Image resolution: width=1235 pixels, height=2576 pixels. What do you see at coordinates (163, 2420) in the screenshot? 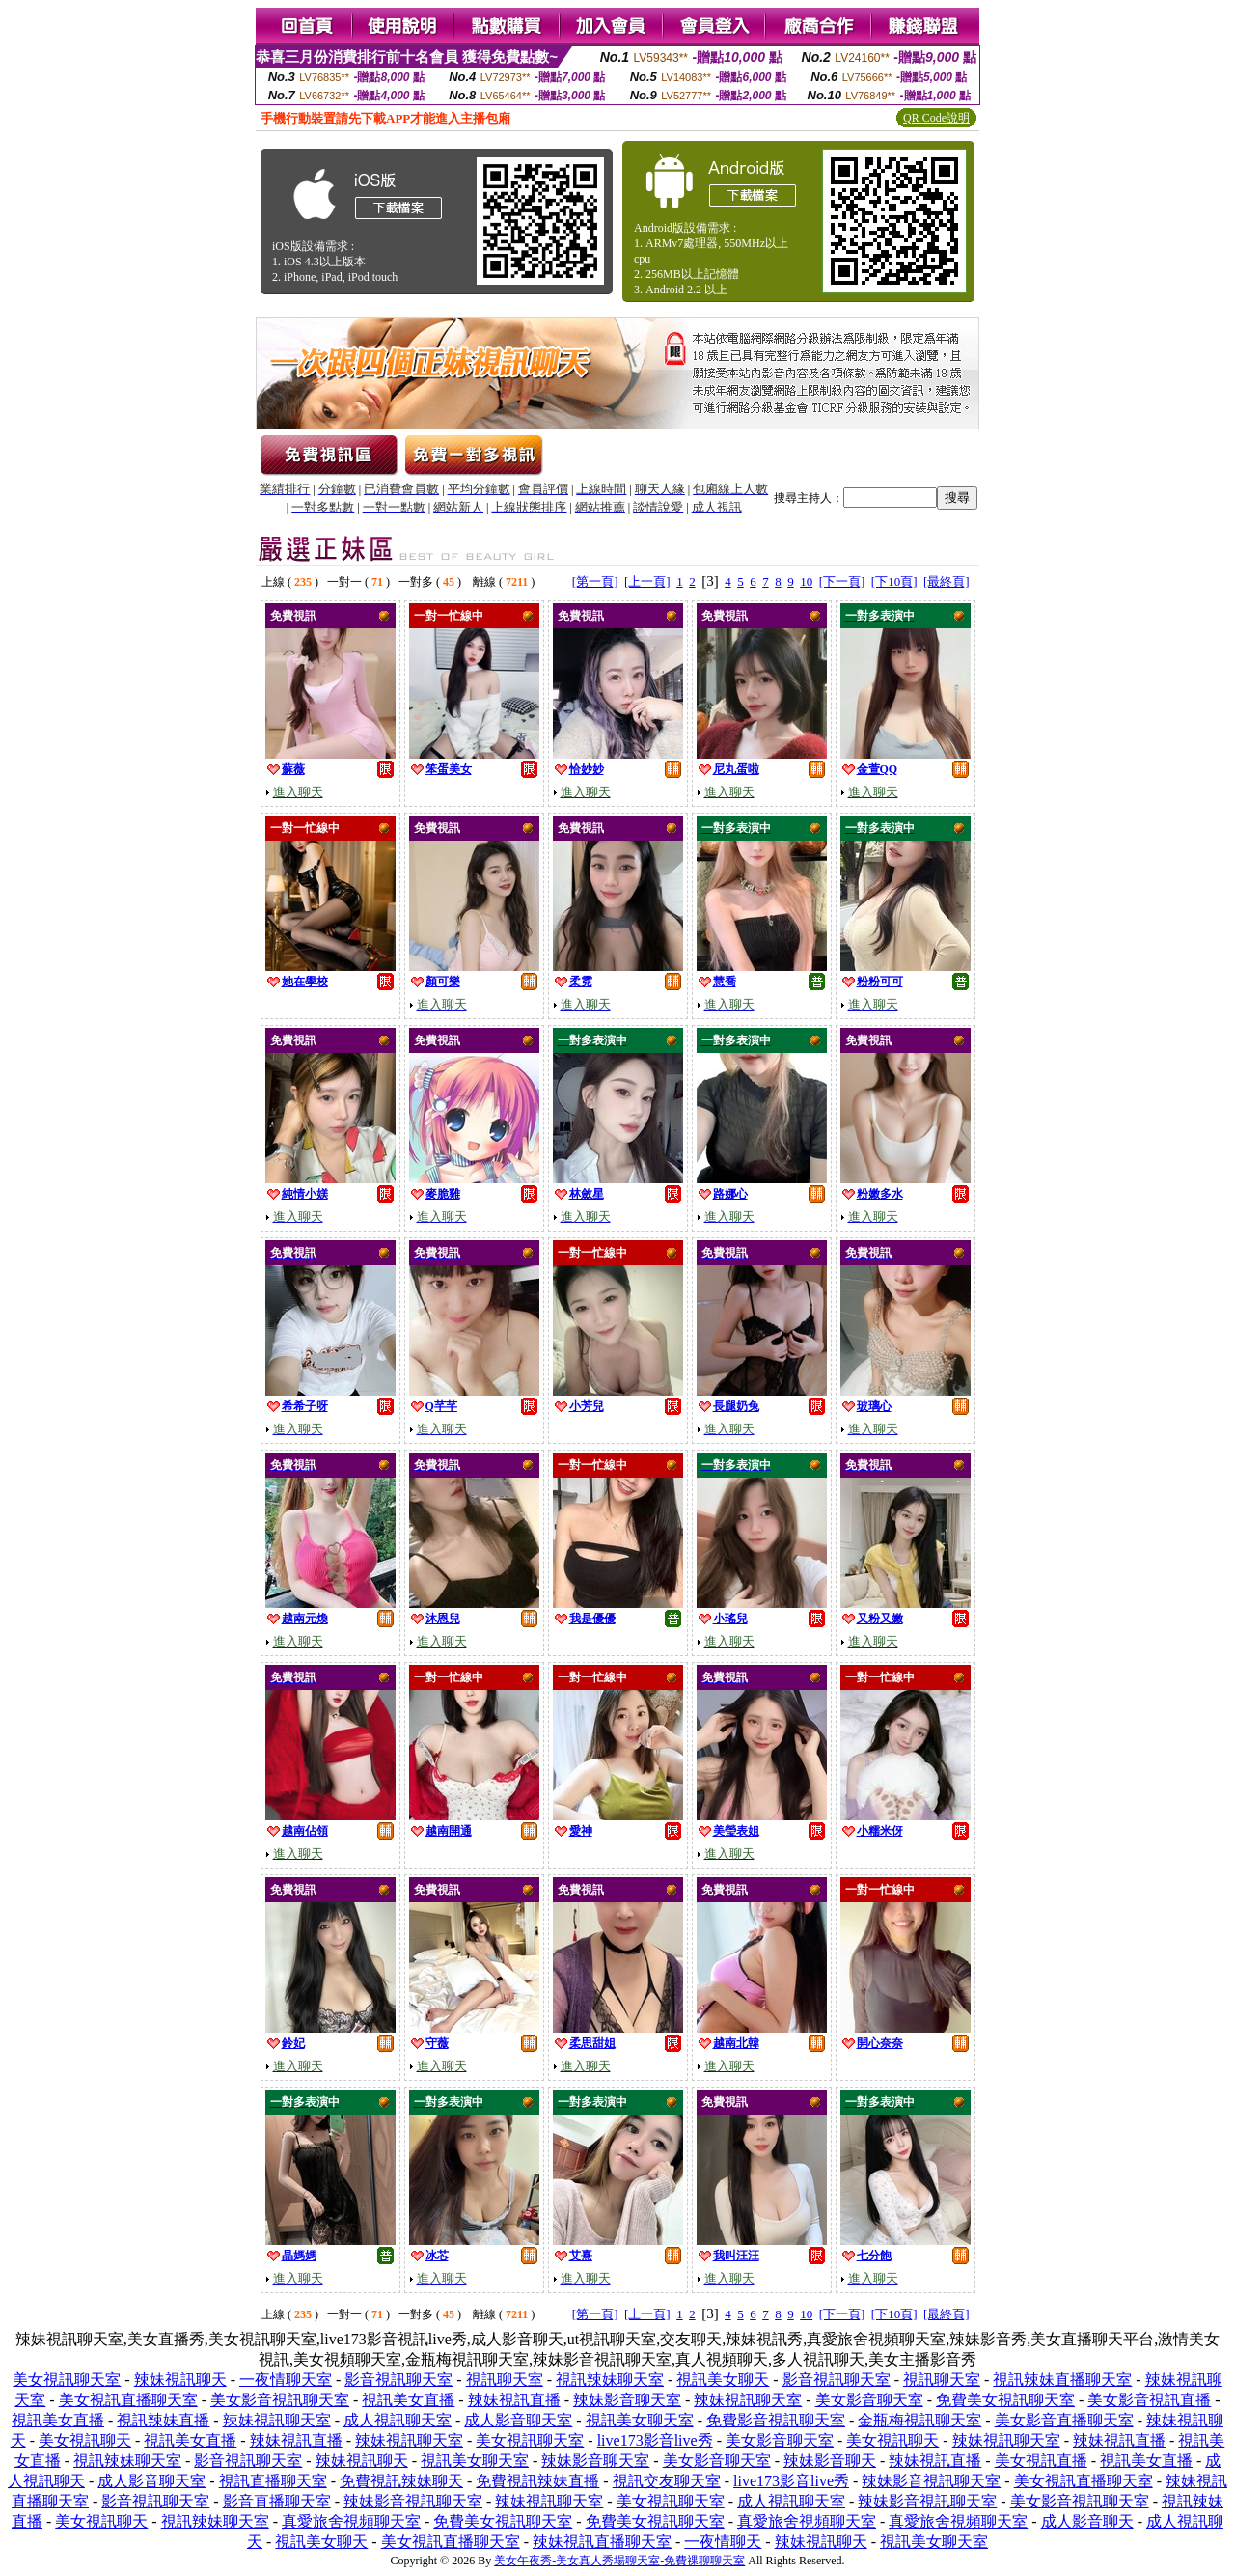
I see `視訊辣妹直播` at bounding box center [163, 2420].